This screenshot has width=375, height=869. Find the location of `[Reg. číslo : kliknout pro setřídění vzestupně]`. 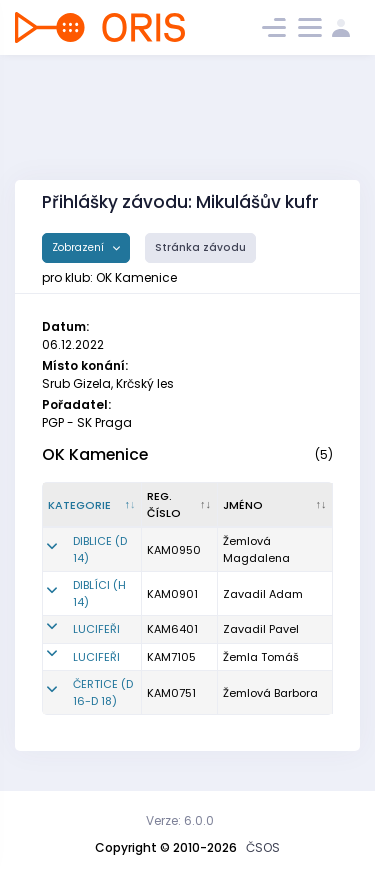

[Reg. číslo : kliknout pro setřídění vzestupně] is located at coordinates (180, 505).